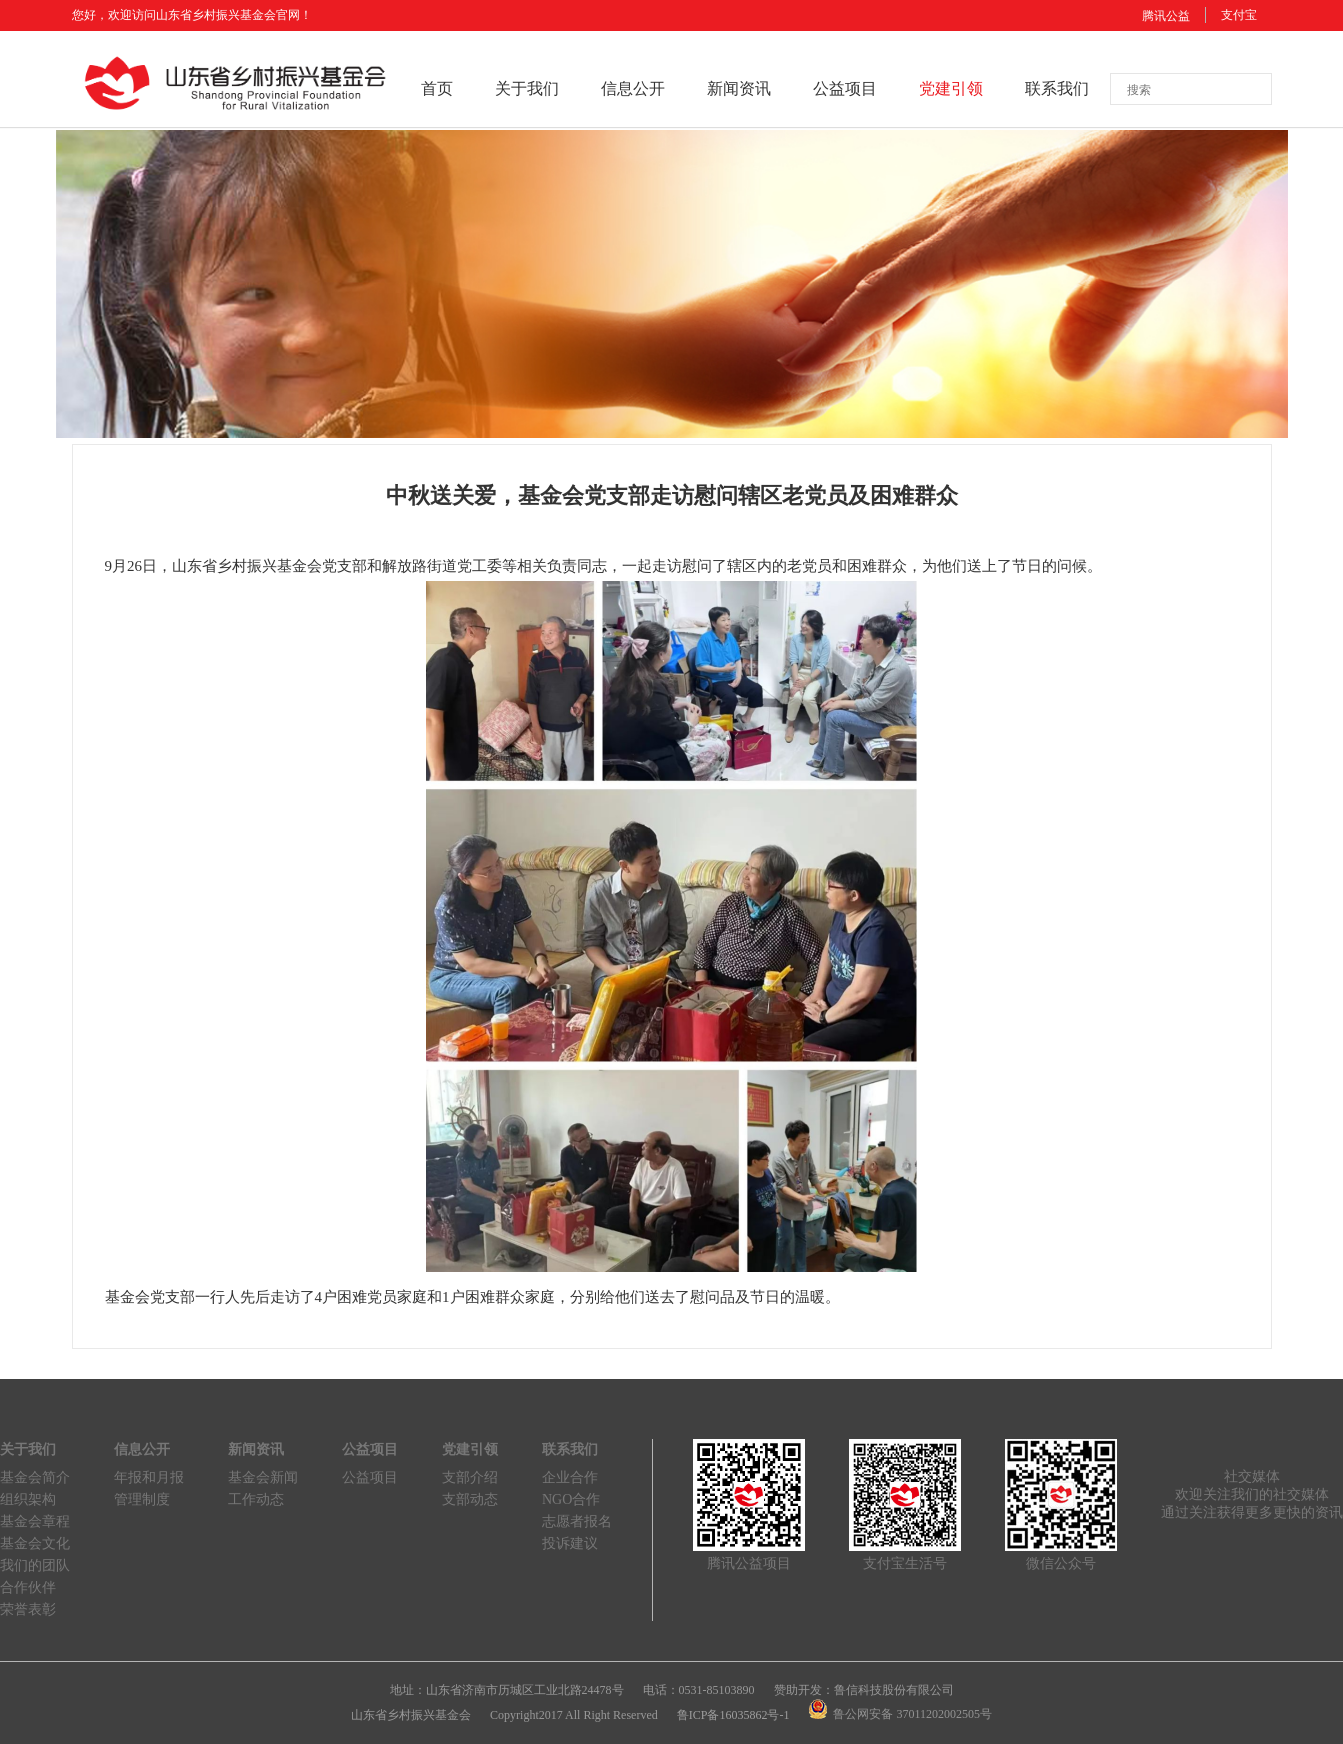  What do you see at coordinates (470, 1477) in the screenshot?
I see `支部介绍` at bounding box center [470, 1477].